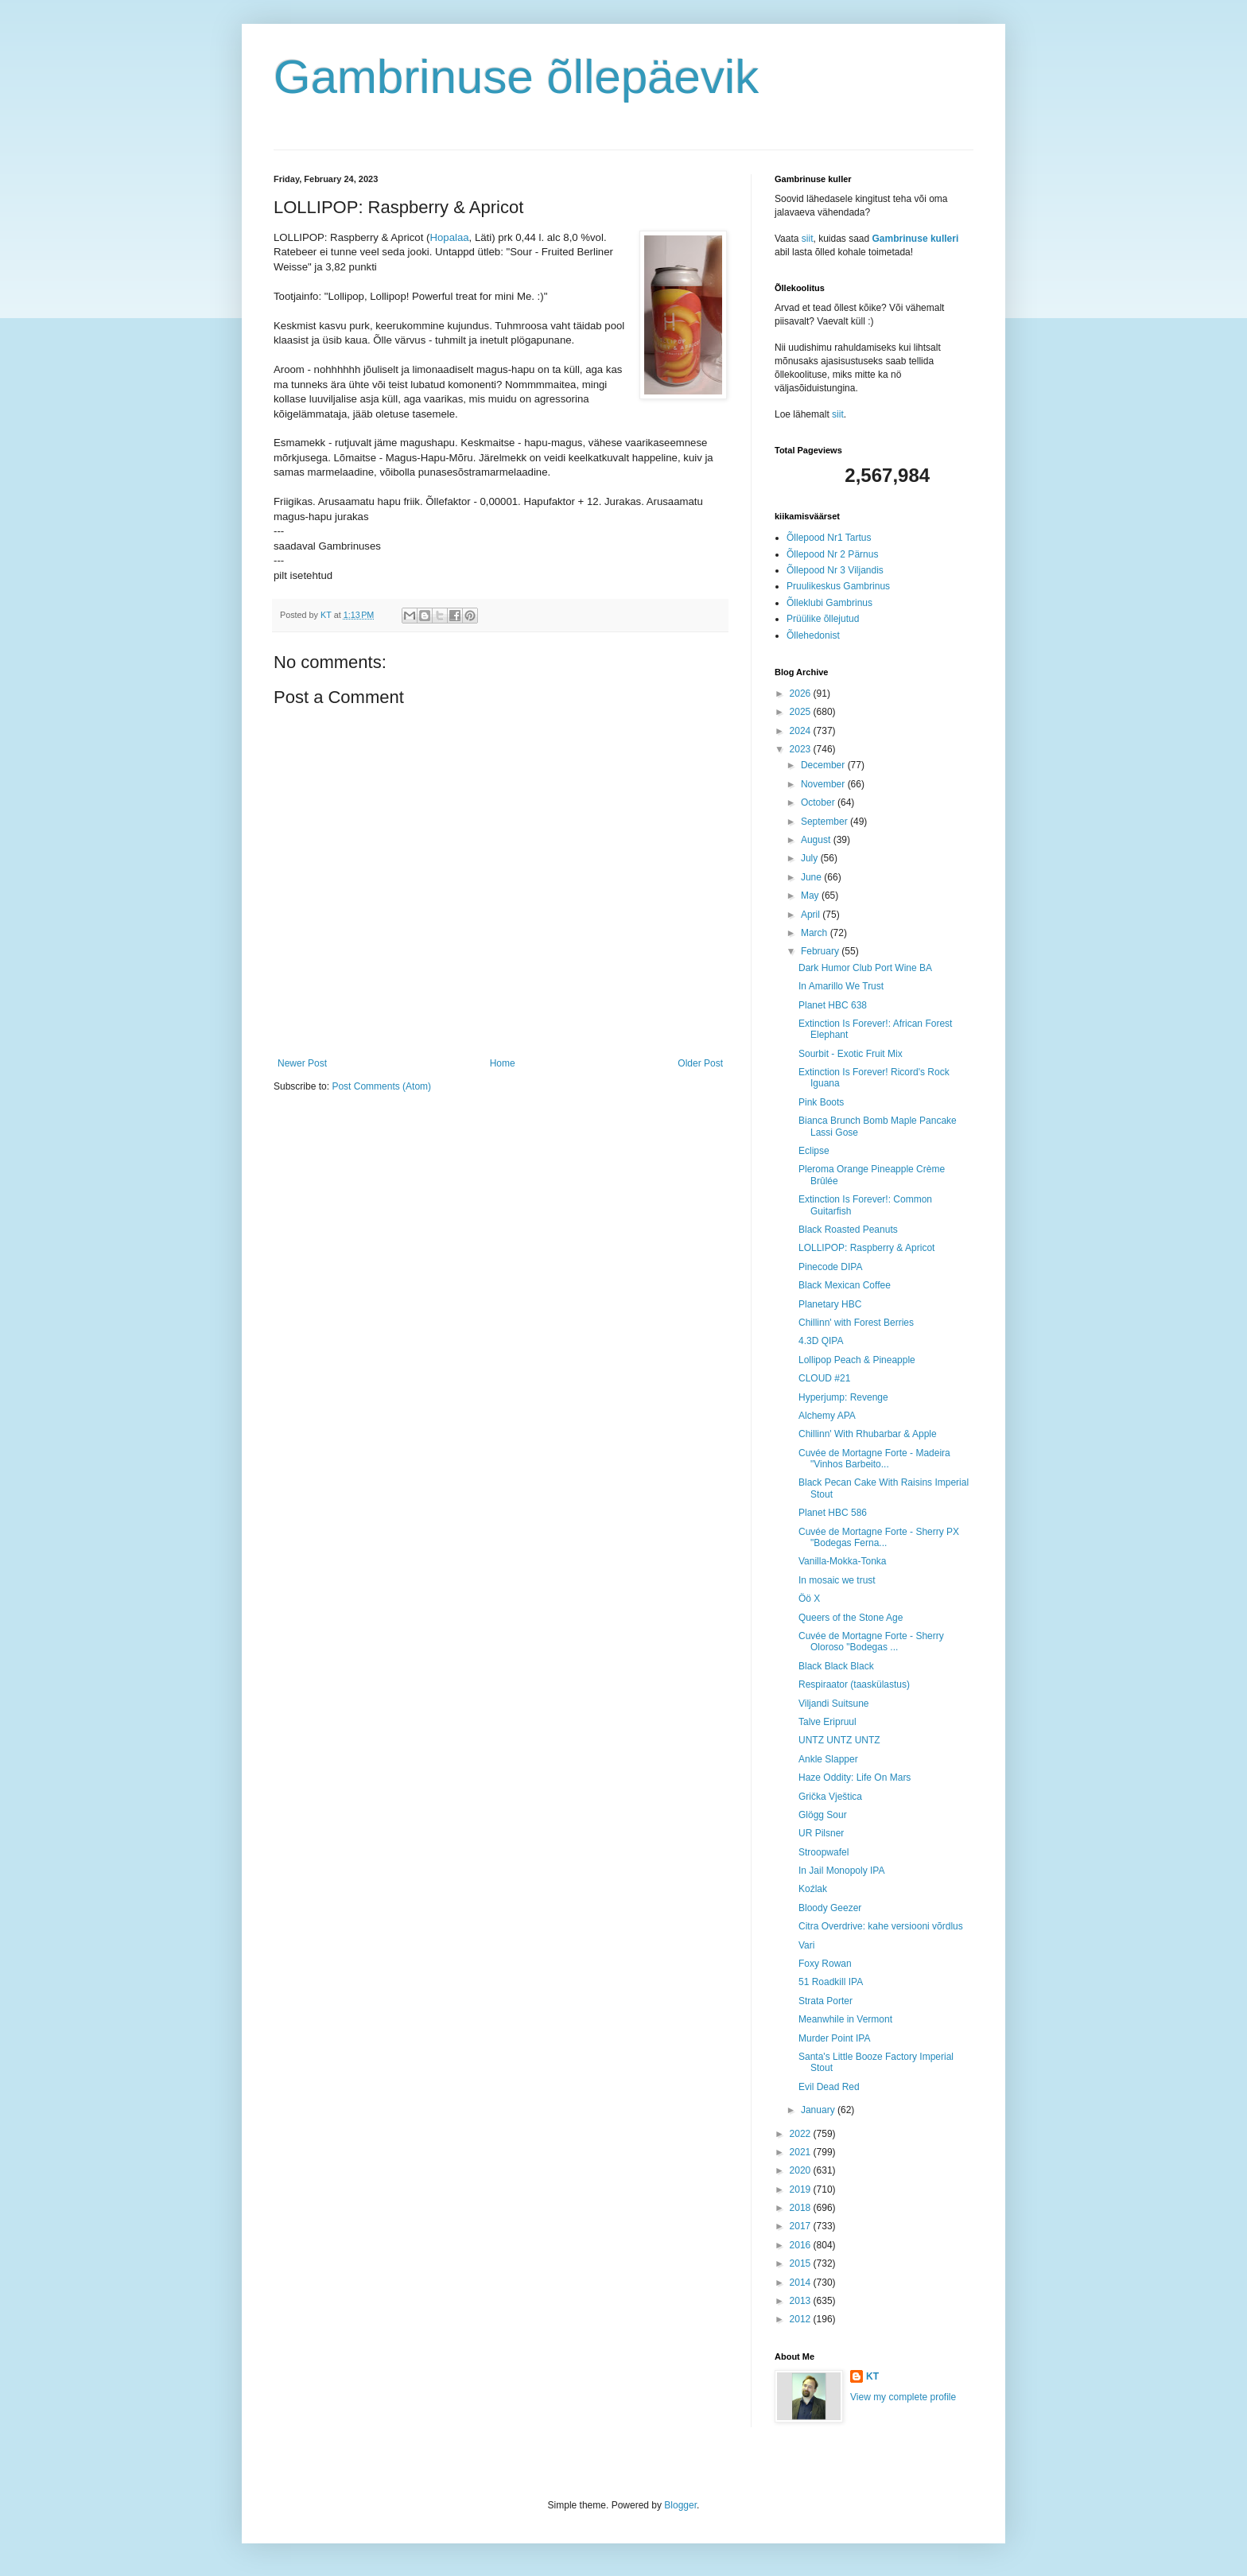 This screenshot has height=2576, width=1247. Describe the element at coordinates (802, 2207) in the screenshot. I see `2018` at that location.